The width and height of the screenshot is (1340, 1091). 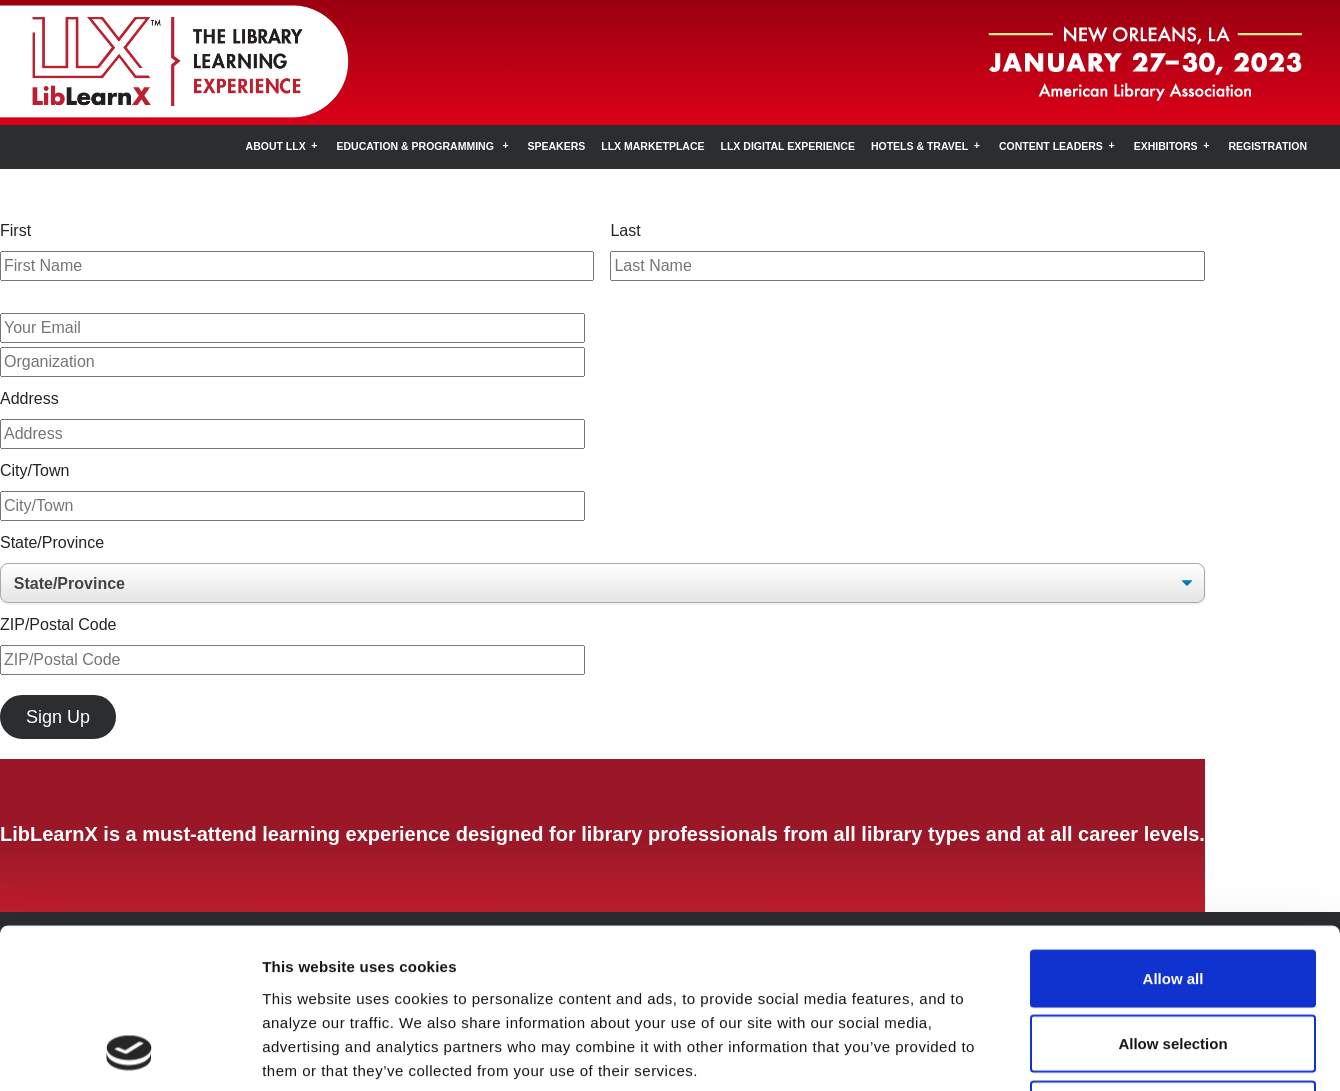 I want to click on Address, so click(x=29, y=398).